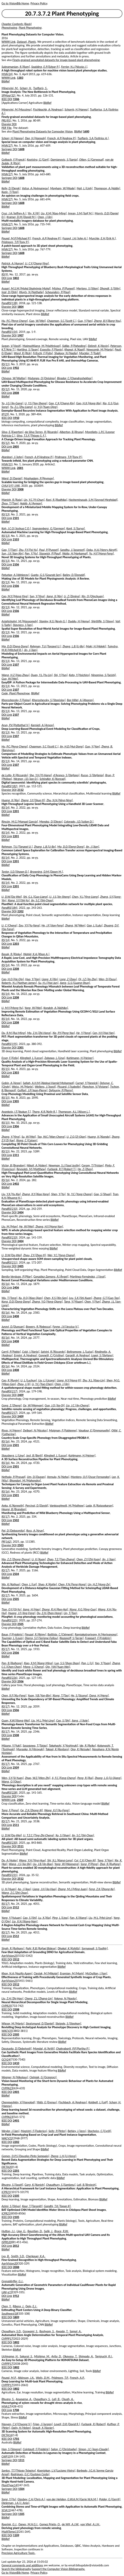  I want to click on Wen, D.[Dusu], so click(107, 979).